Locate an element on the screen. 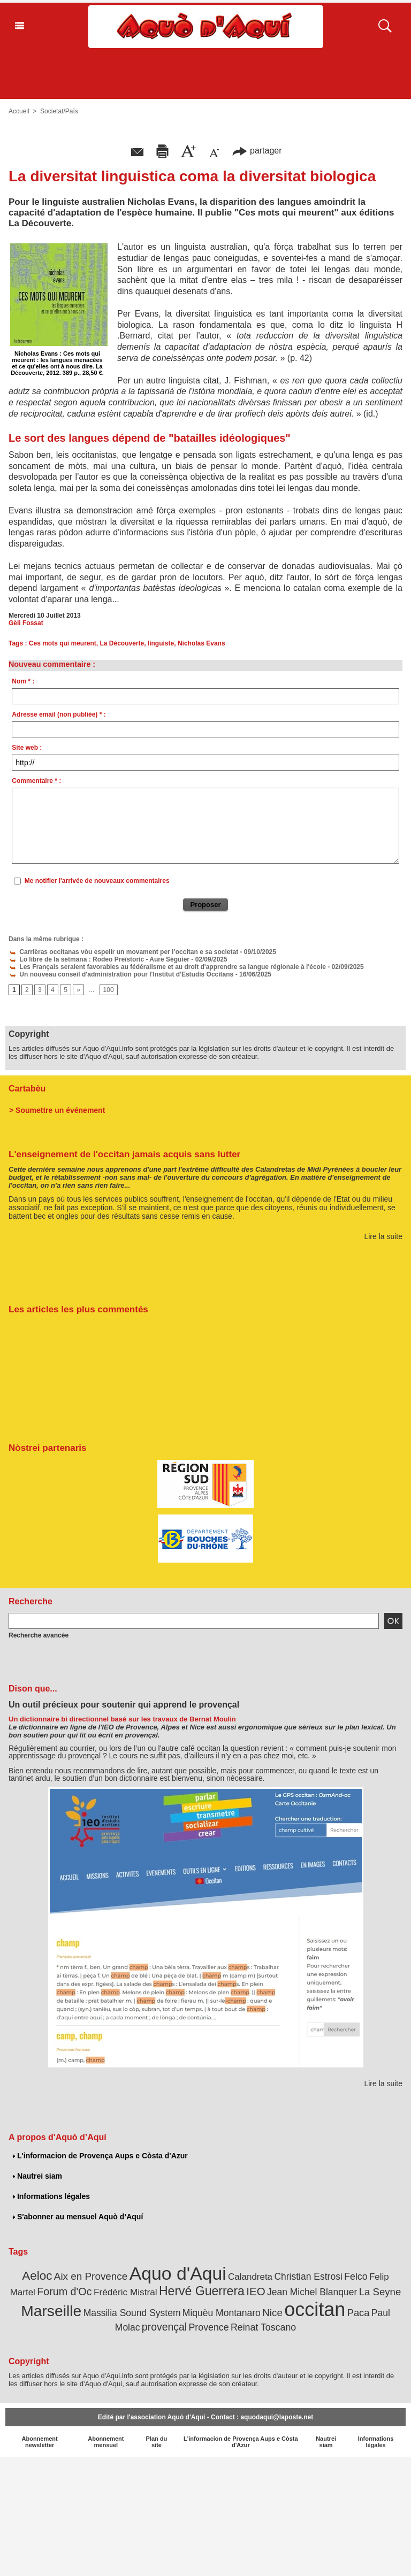  Adresse email (non publiée) * : is located at coordinates (58, 714).